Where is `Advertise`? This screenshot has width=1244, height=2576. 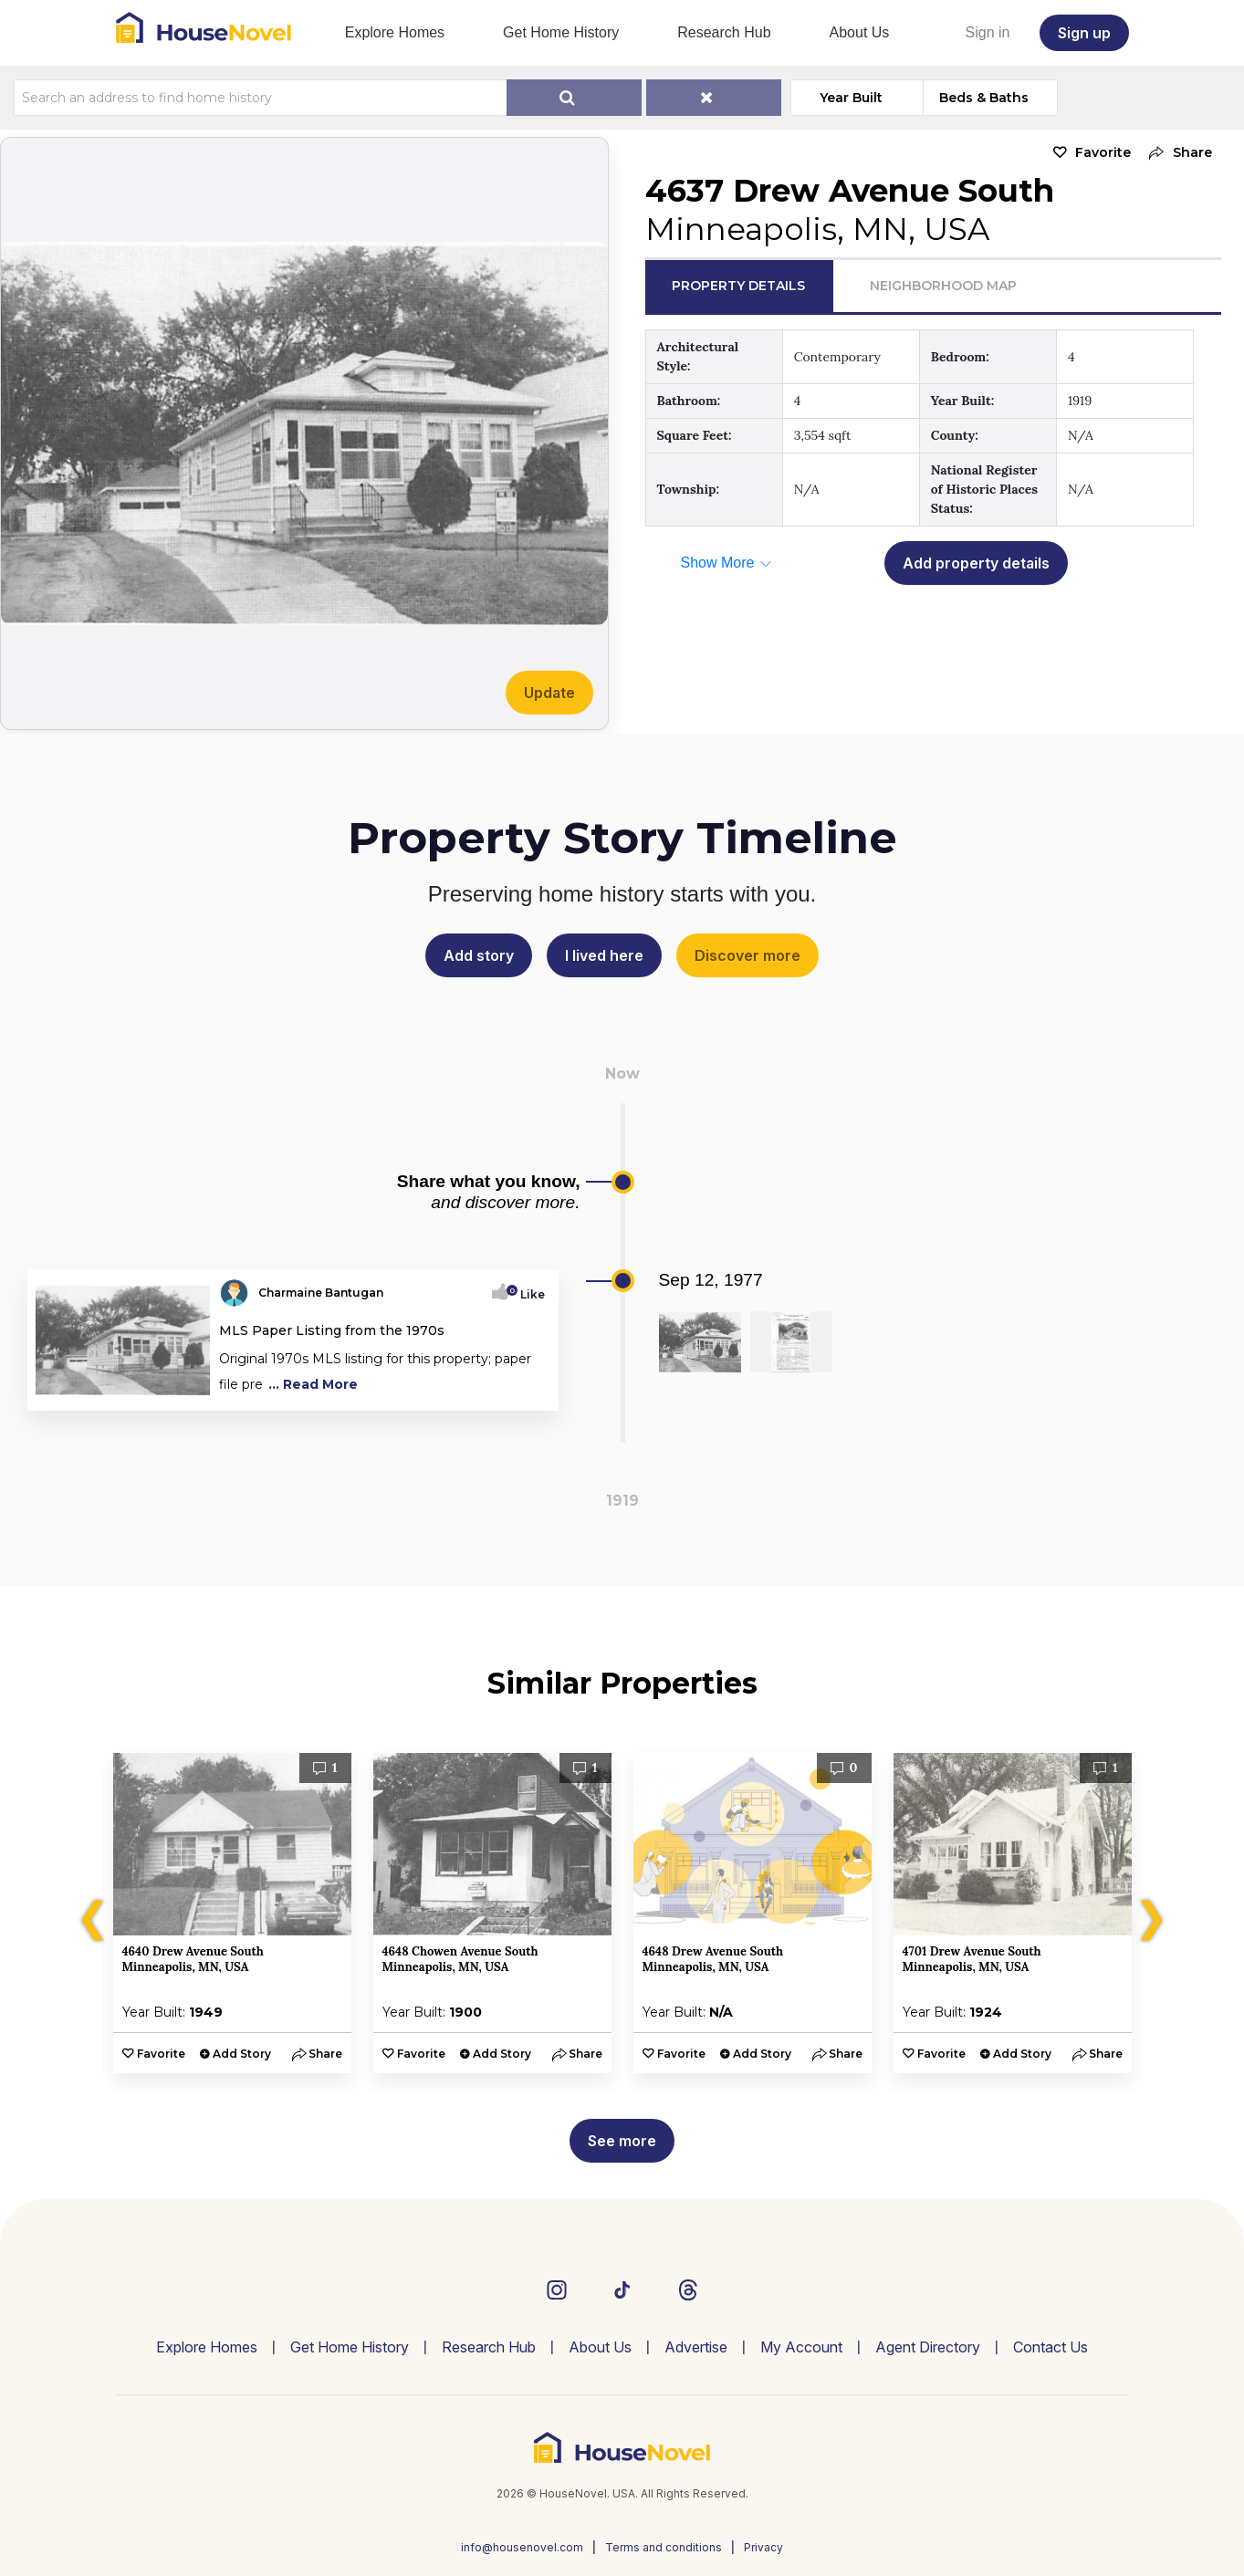 Advertise is located at coordinates (695, 2347).